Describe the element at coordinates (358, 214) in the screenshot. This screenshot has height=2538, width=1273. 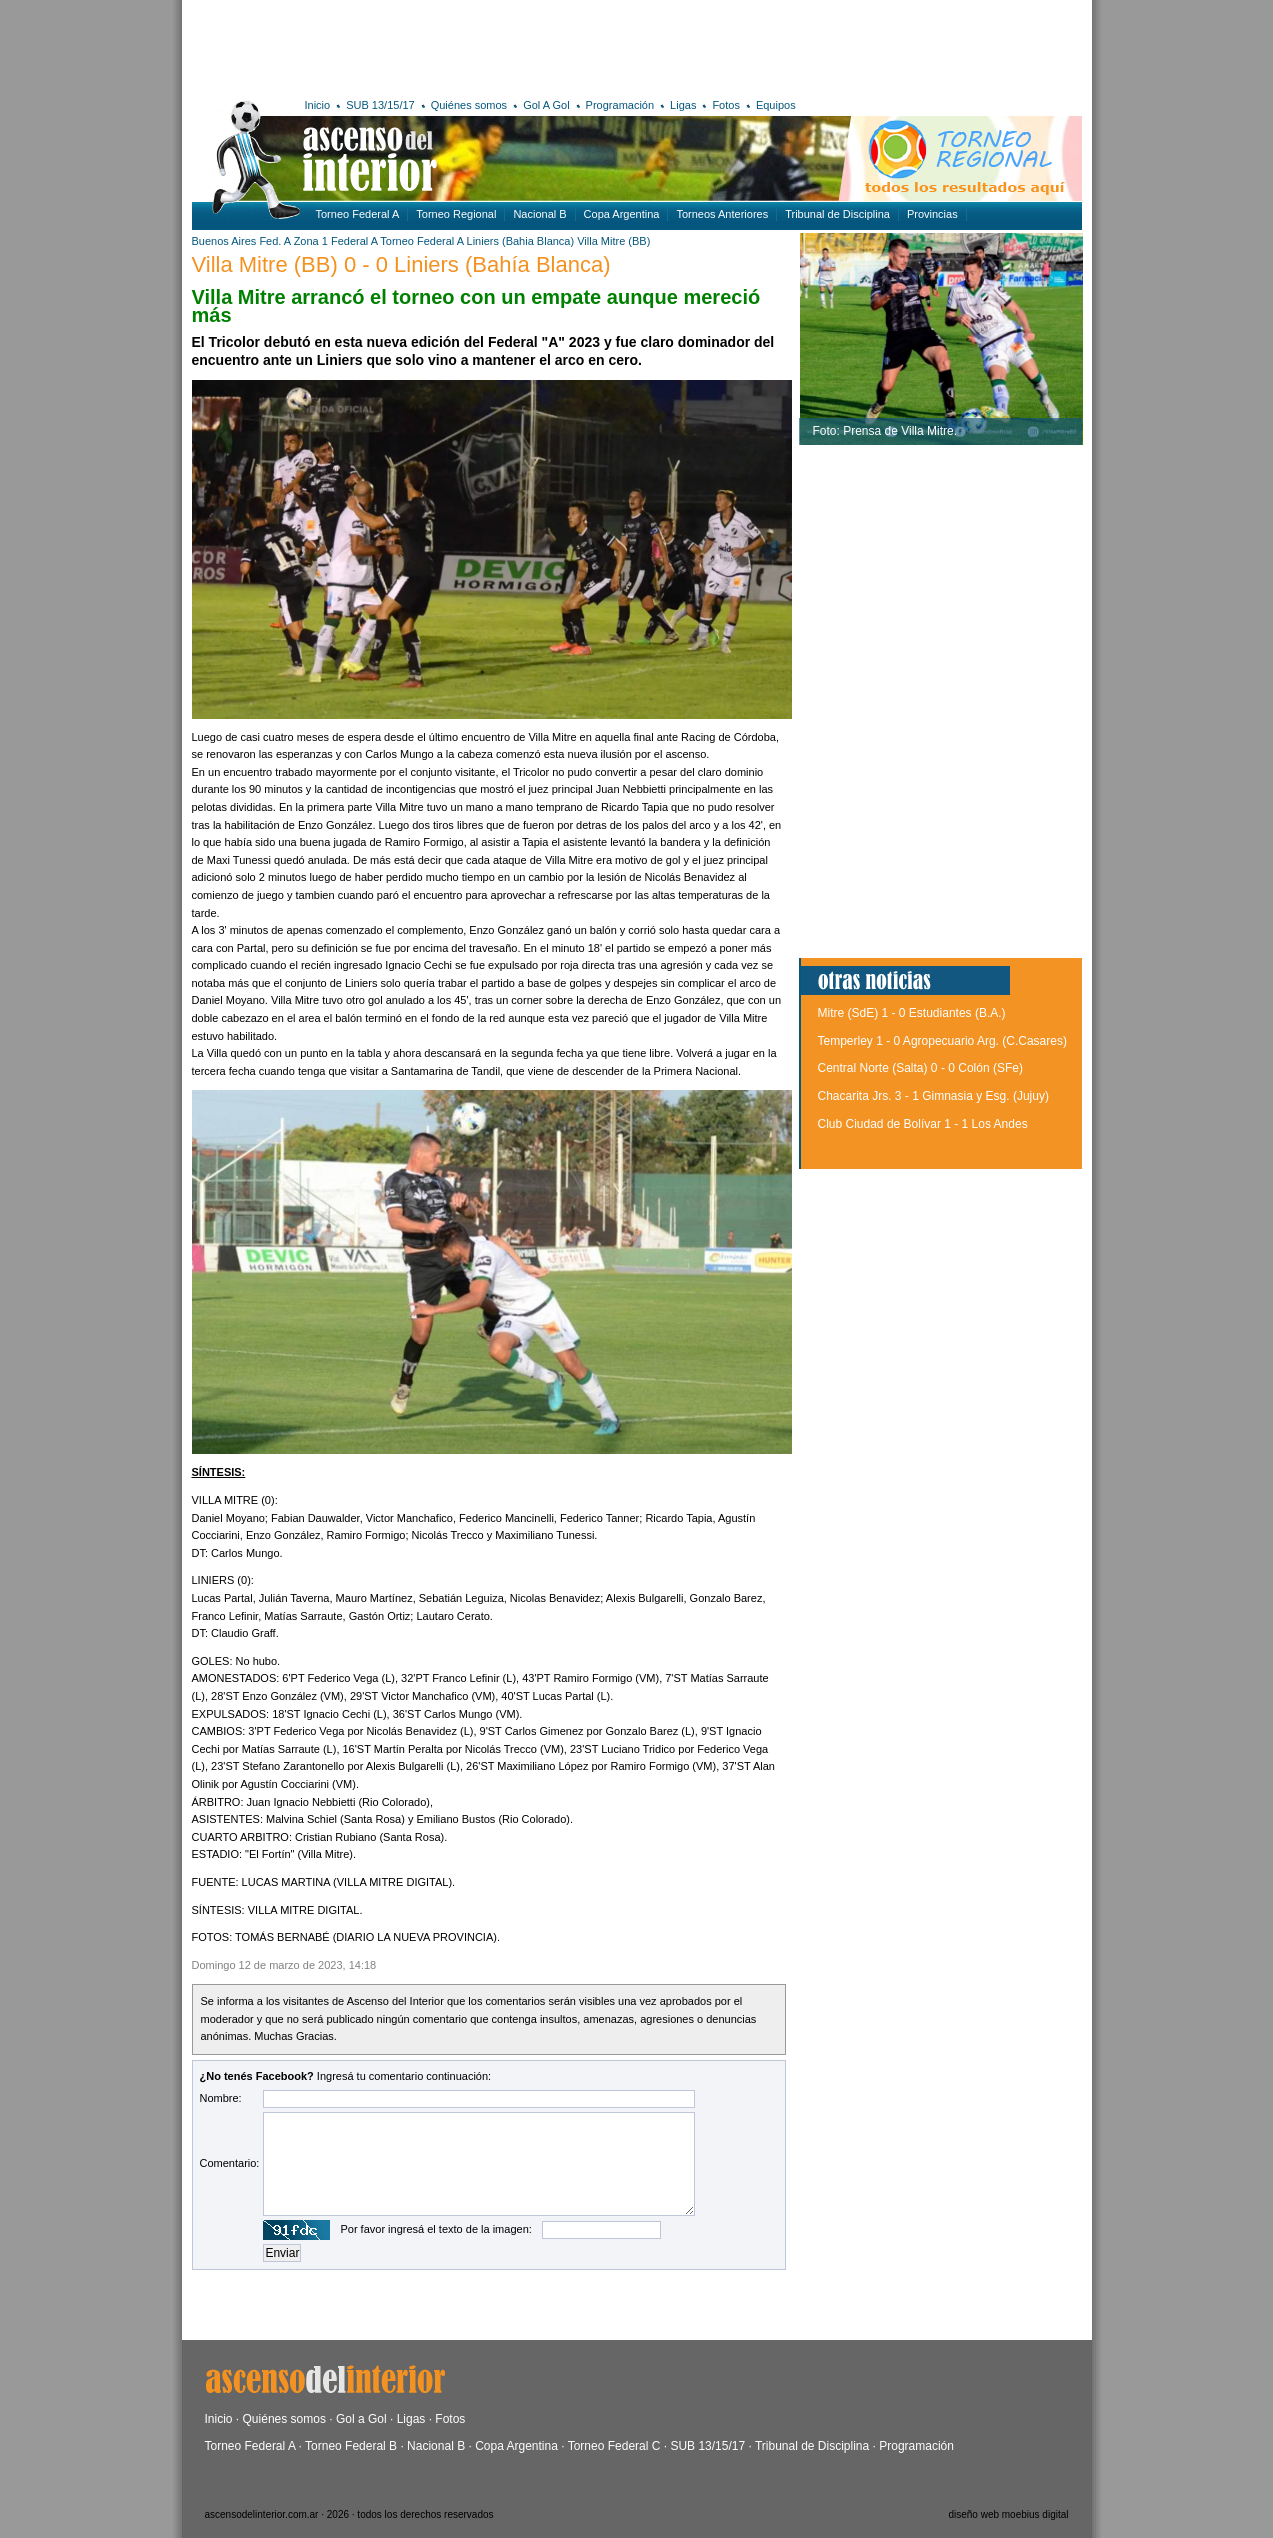
I see `Torneo Federal A` at that location.